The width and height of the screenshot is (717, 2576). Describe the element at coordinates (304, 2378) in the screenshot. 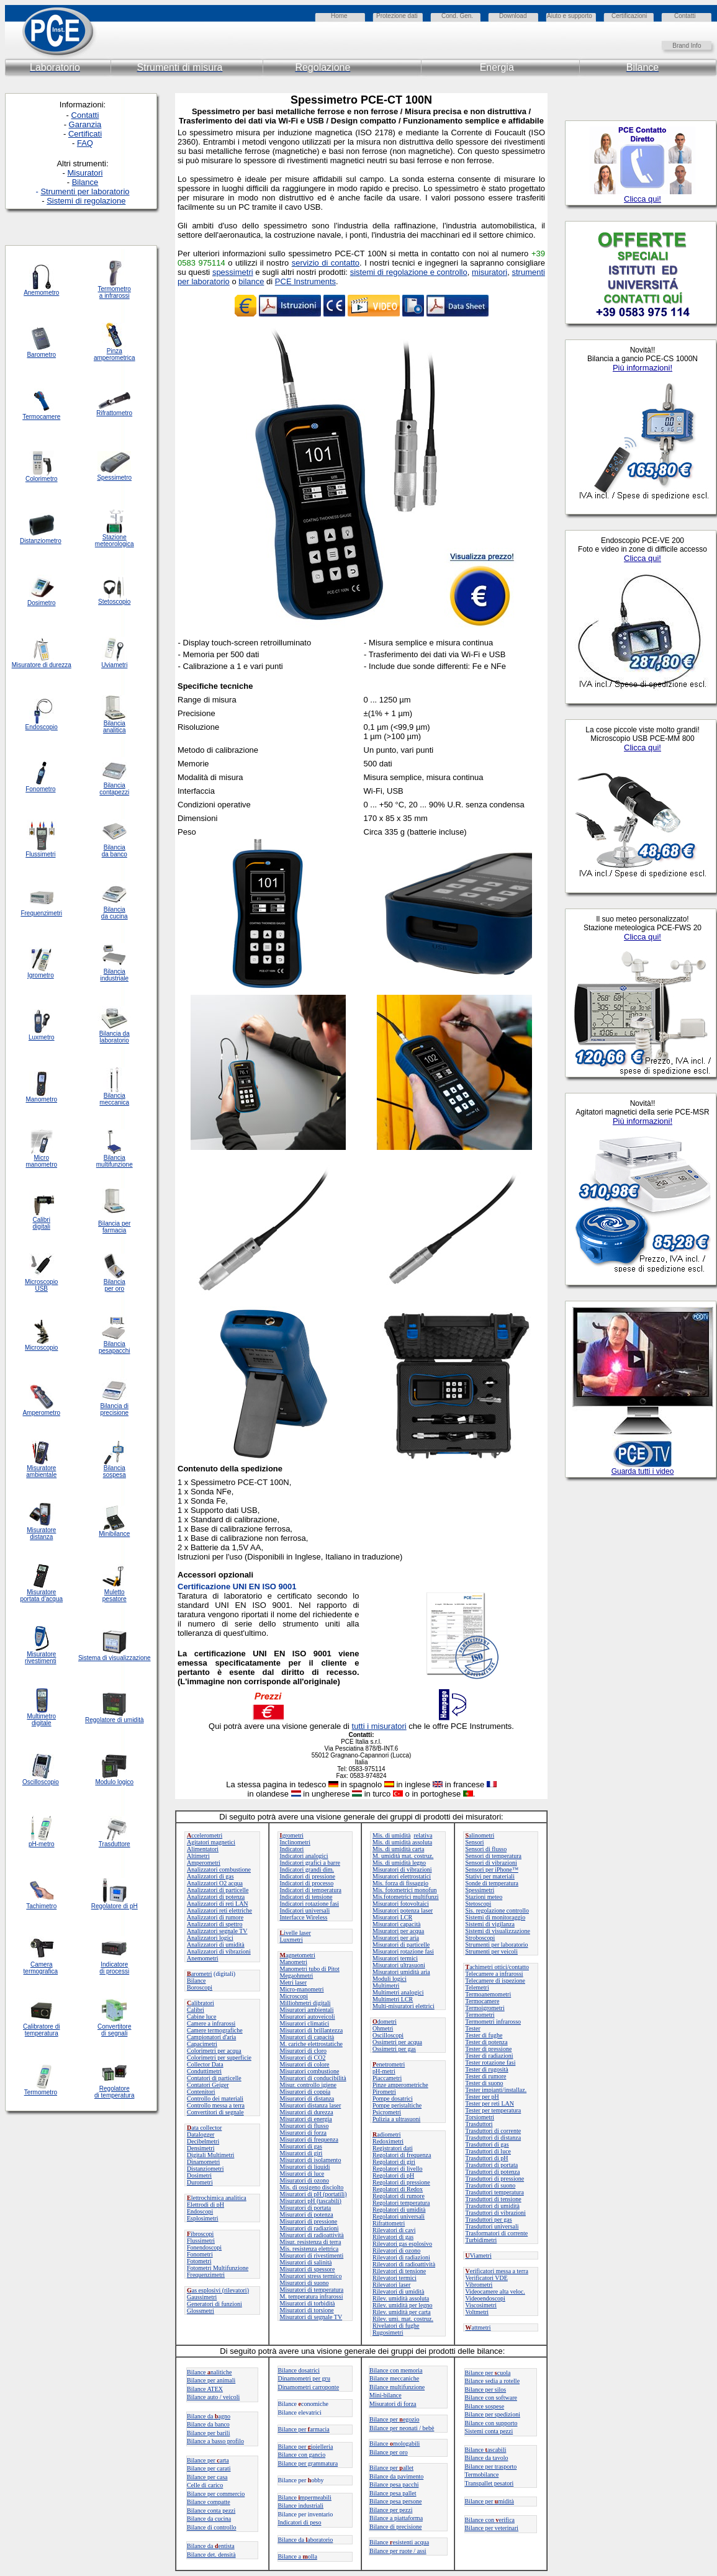

I see `Dinamometri per gru` at that location.